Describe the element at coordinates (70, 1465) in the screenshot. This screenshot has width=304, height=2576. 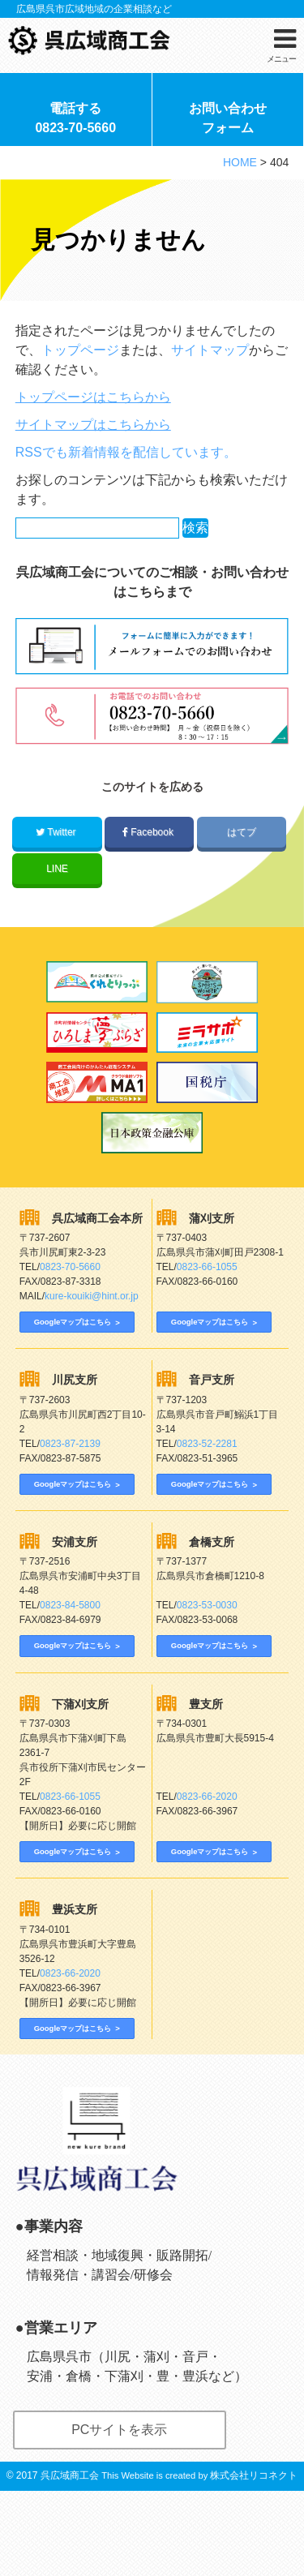
I see `0823-87-2139` at that location.